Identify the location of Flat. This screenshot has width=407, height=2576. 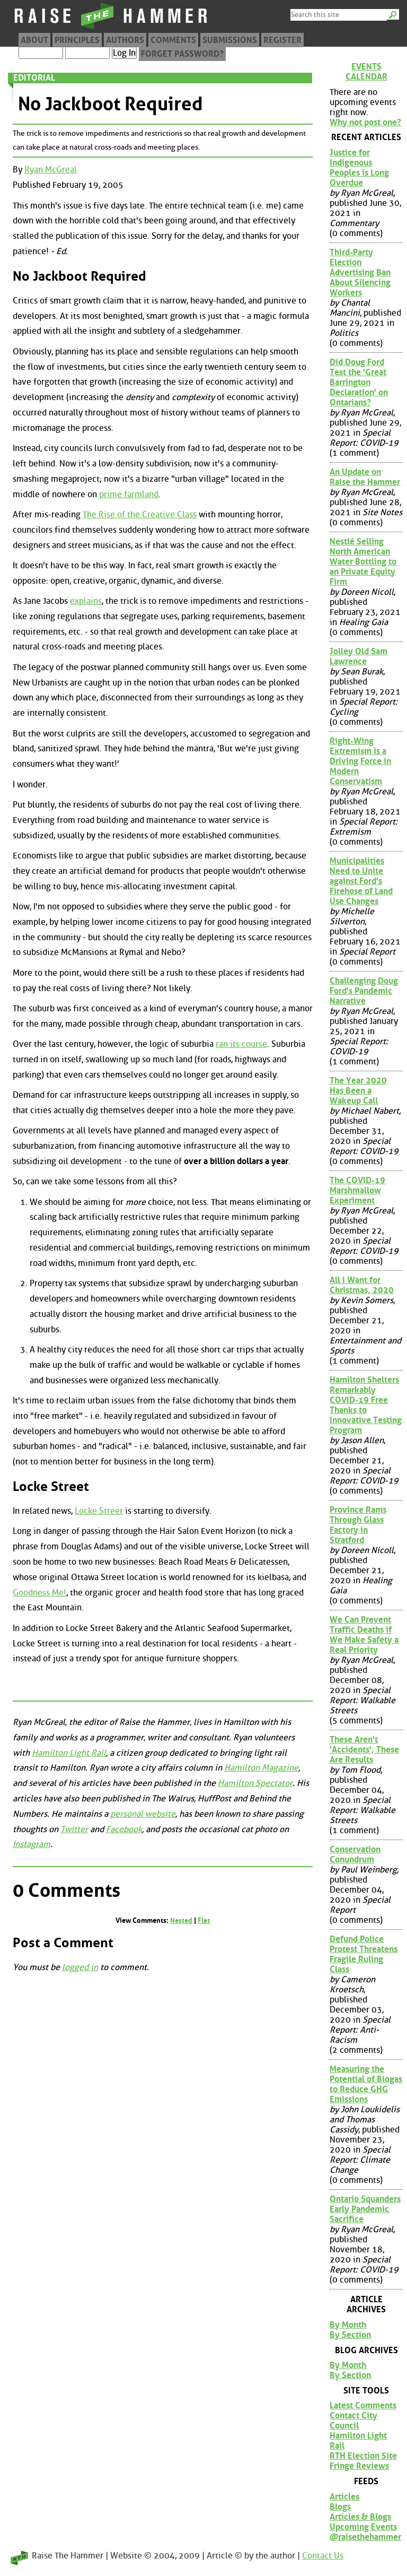
(204, 1920).